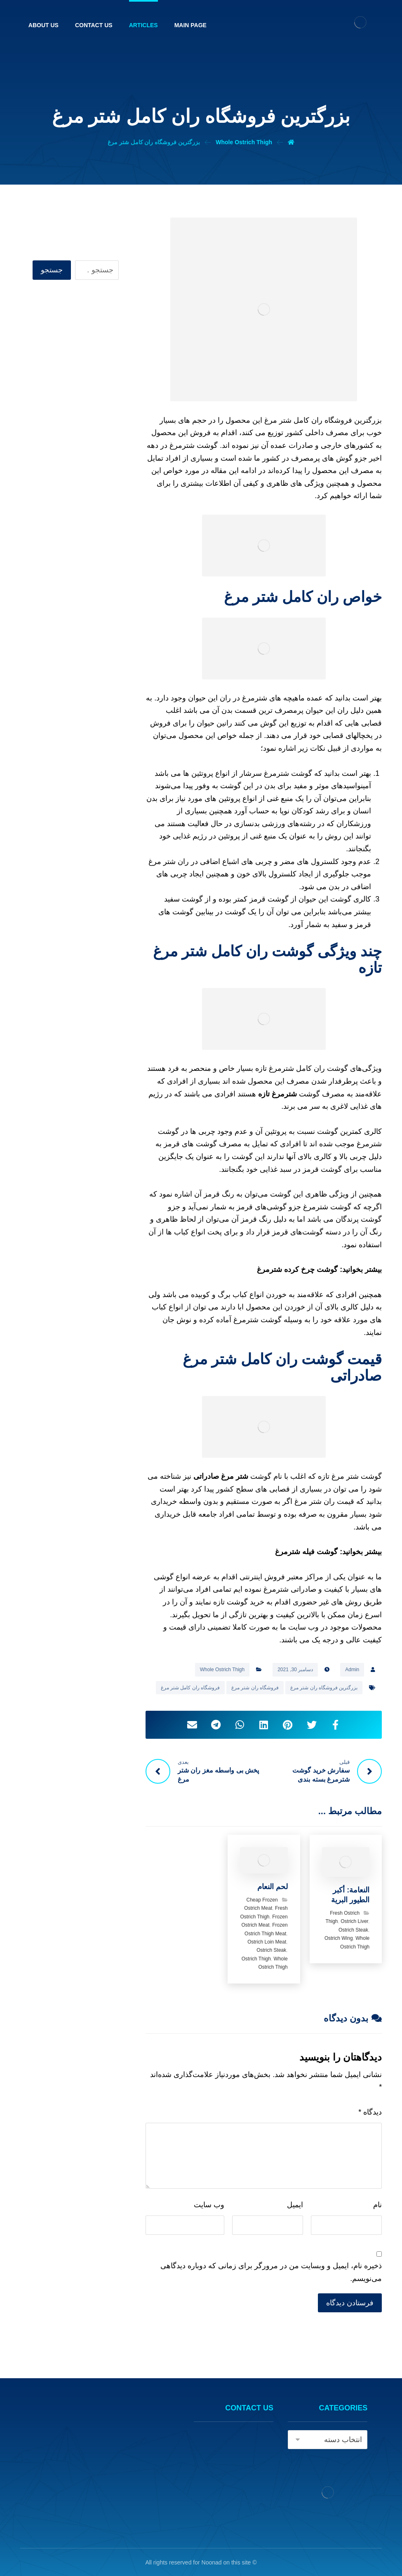 The height and width of the screenshot is (2576, 402). Describe the element at coordinates (255, 1688) in the screenshot. I see `فروشگاه ران شتر مرغ` at that location.